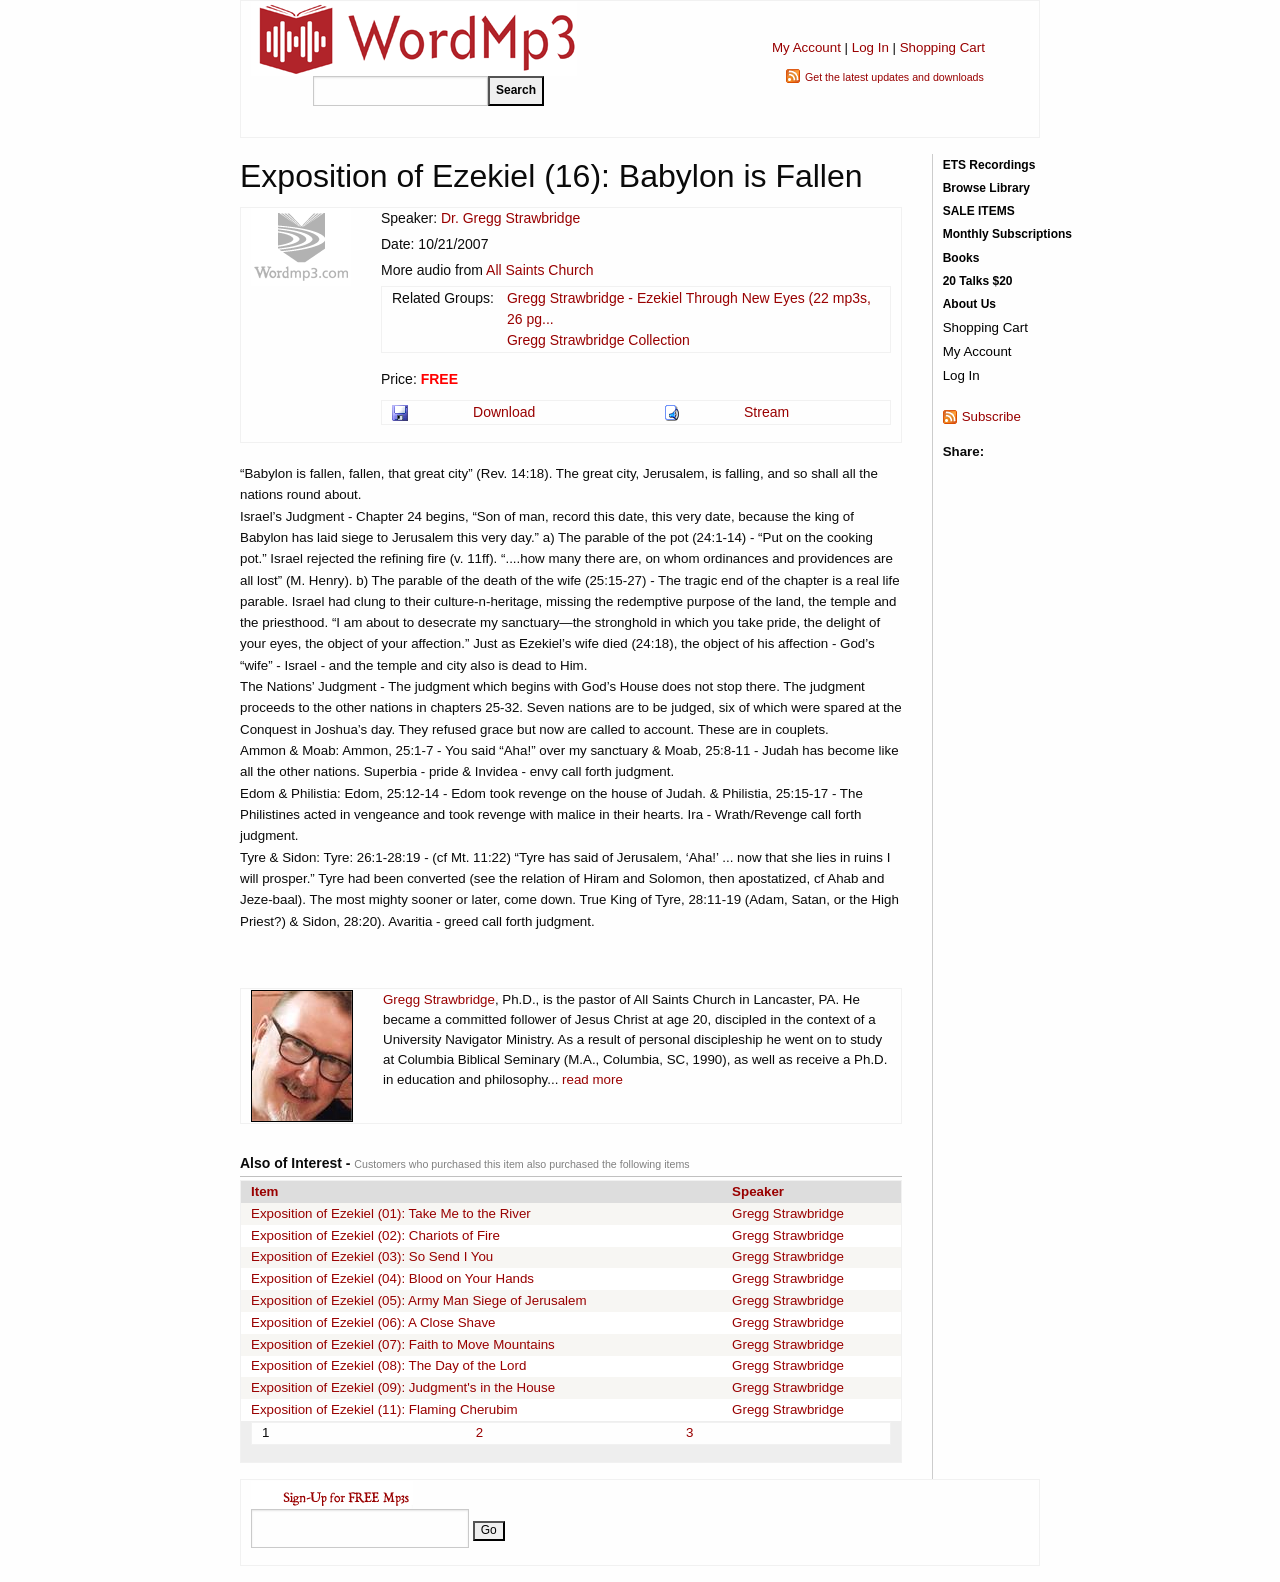 The image size is (1280, 1582). I want to click on SALE ITEMS, so click(979, 211).